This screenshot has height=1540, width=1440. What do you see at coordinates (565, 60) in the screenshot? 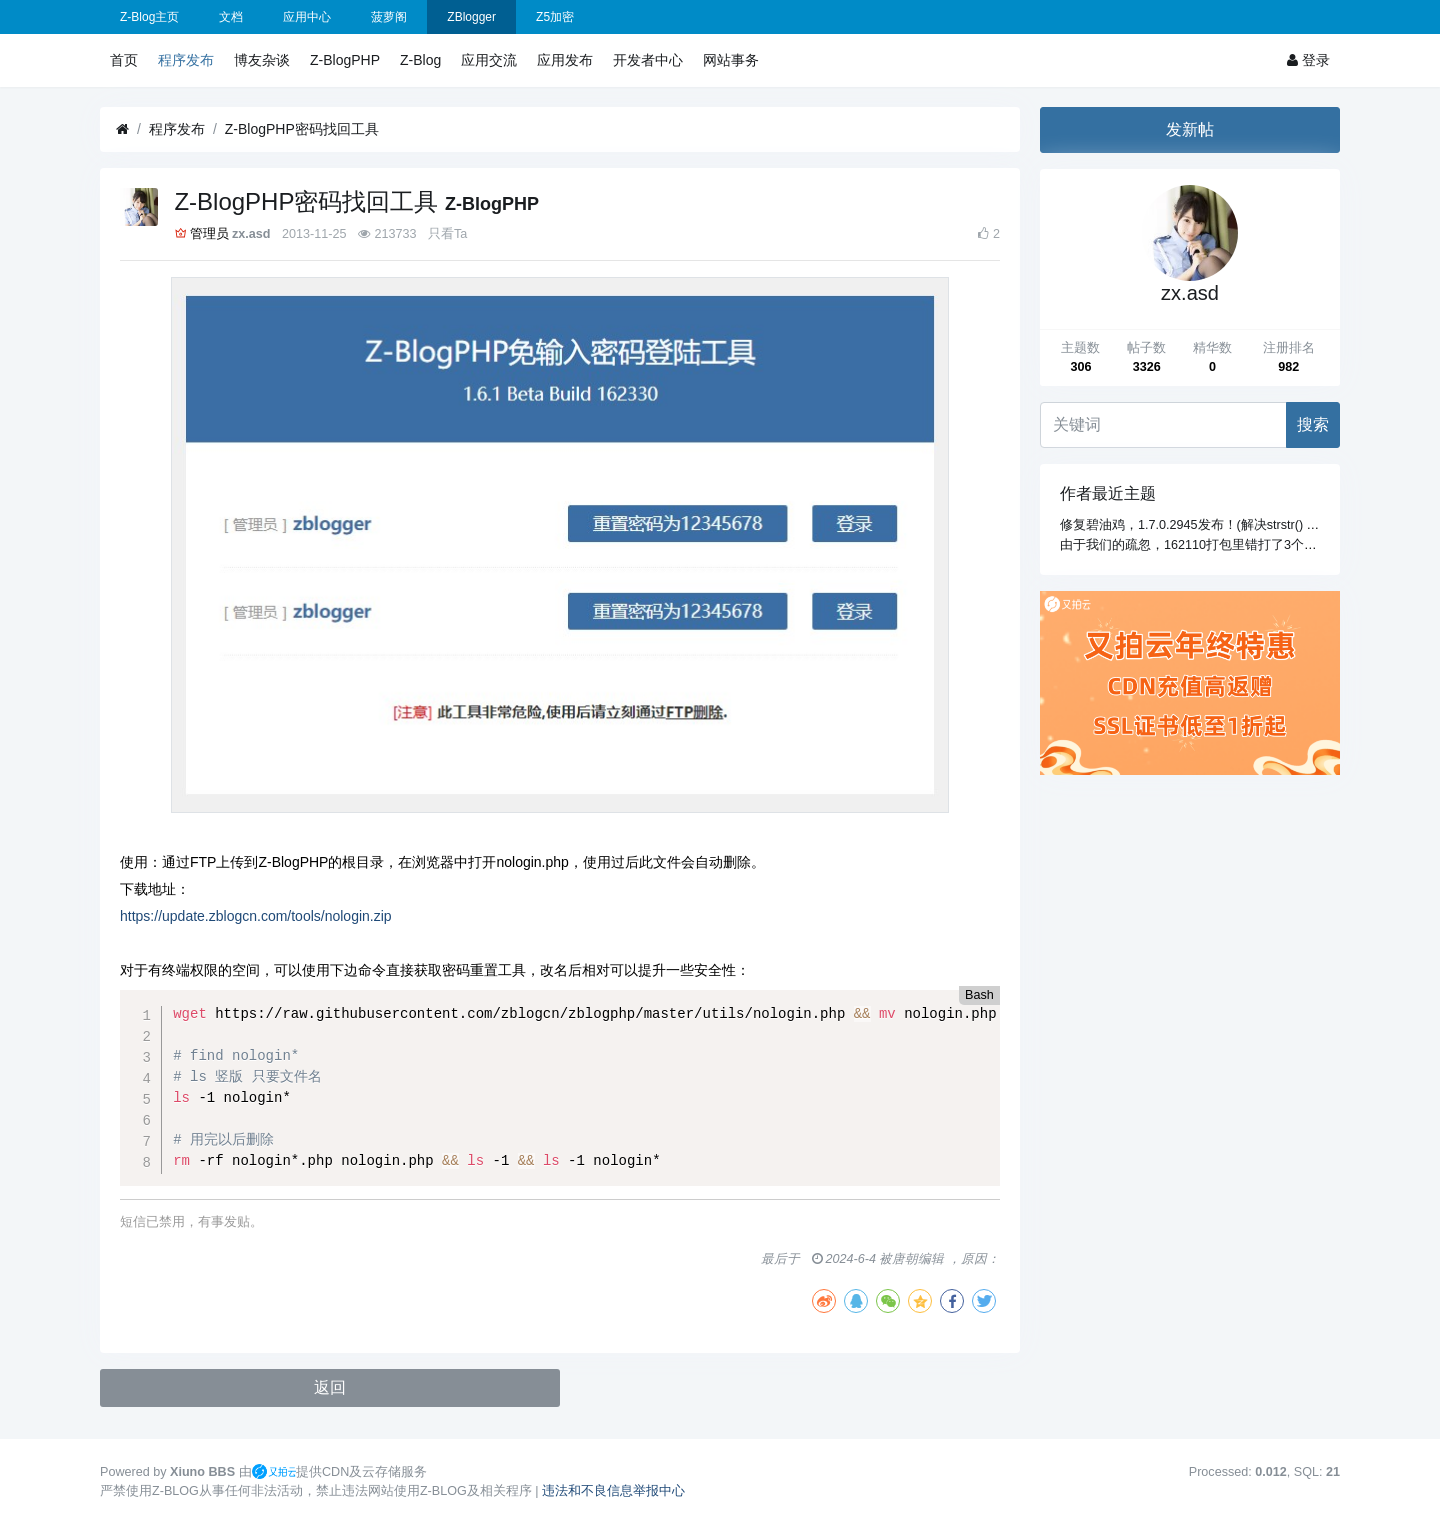
I see `应用发布` at bounding box center [565, 60].